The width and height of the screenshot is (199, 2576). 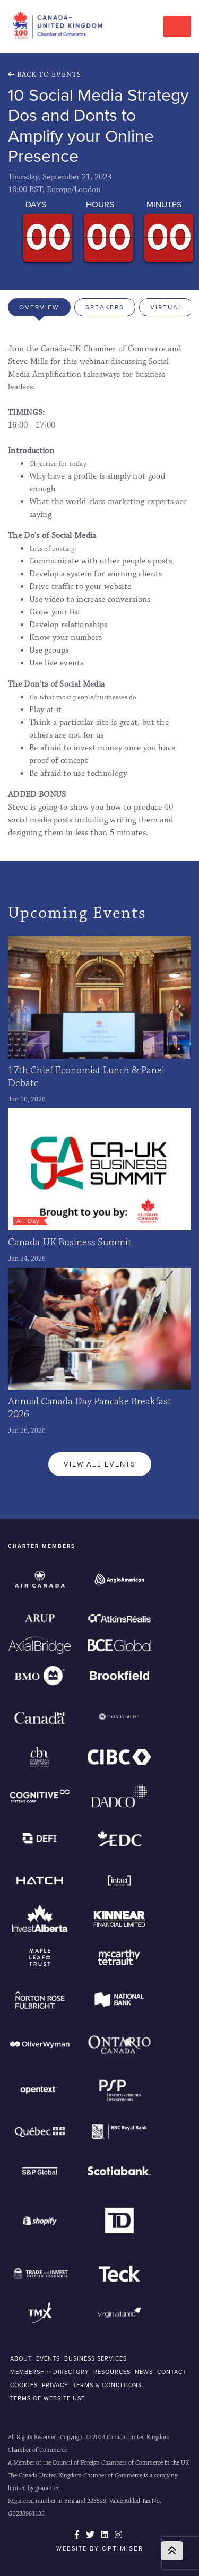 What do you see at coordinates (104, 307) in the screenshot?
I see `Speakers [tab]` at bounding box center [104, 307].